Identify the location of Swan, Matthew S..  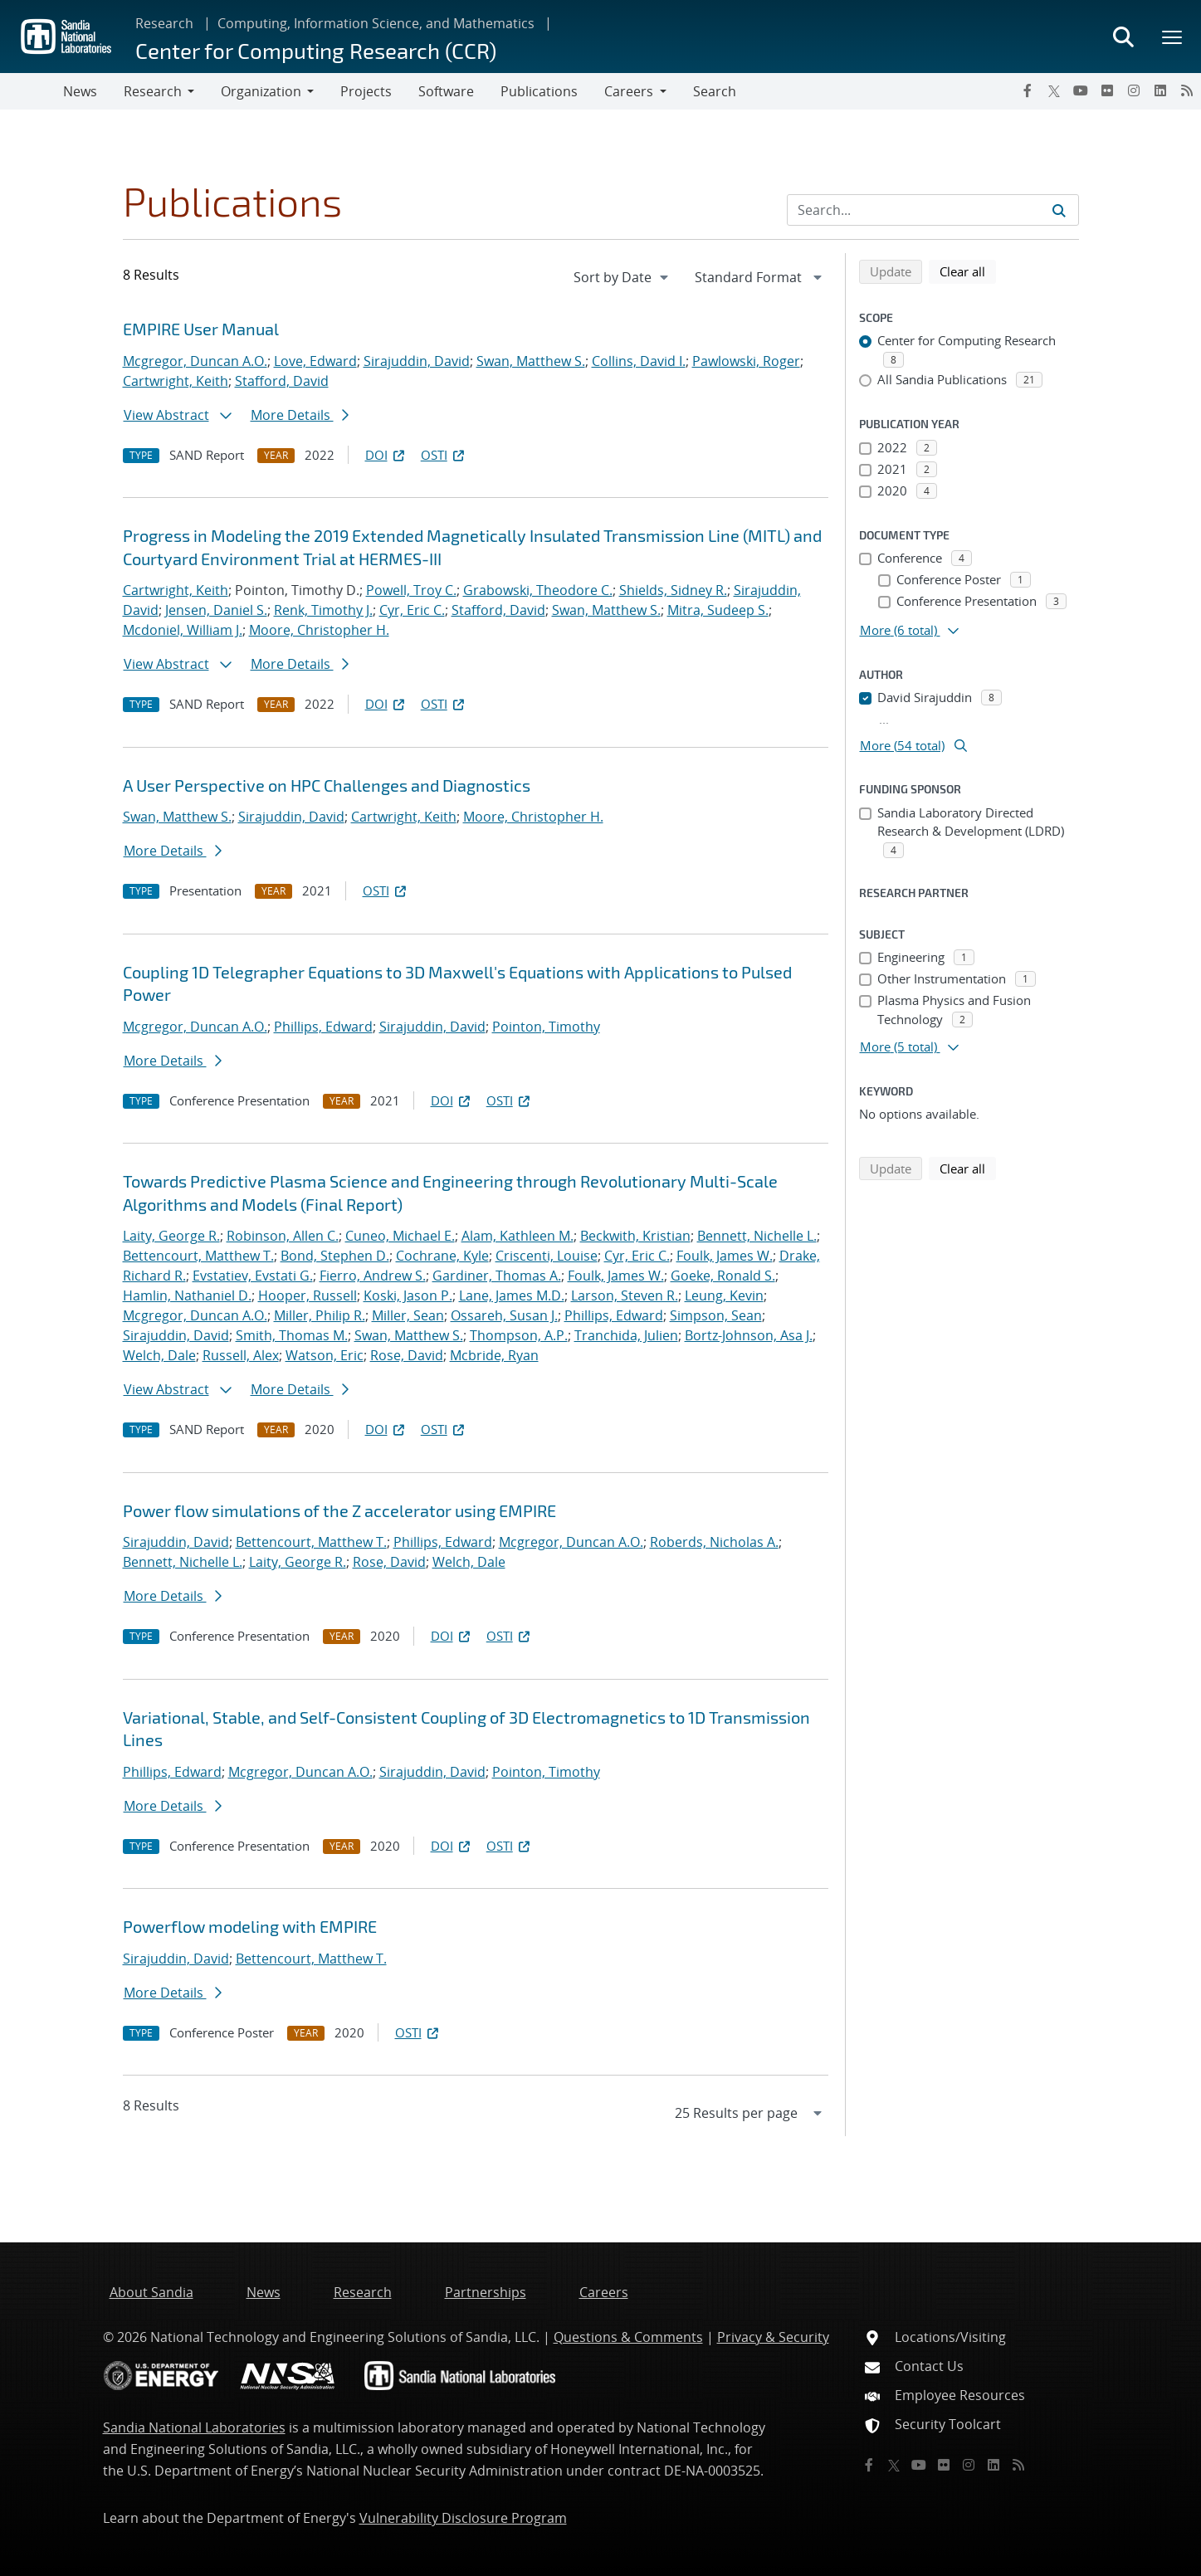
(530, 361).